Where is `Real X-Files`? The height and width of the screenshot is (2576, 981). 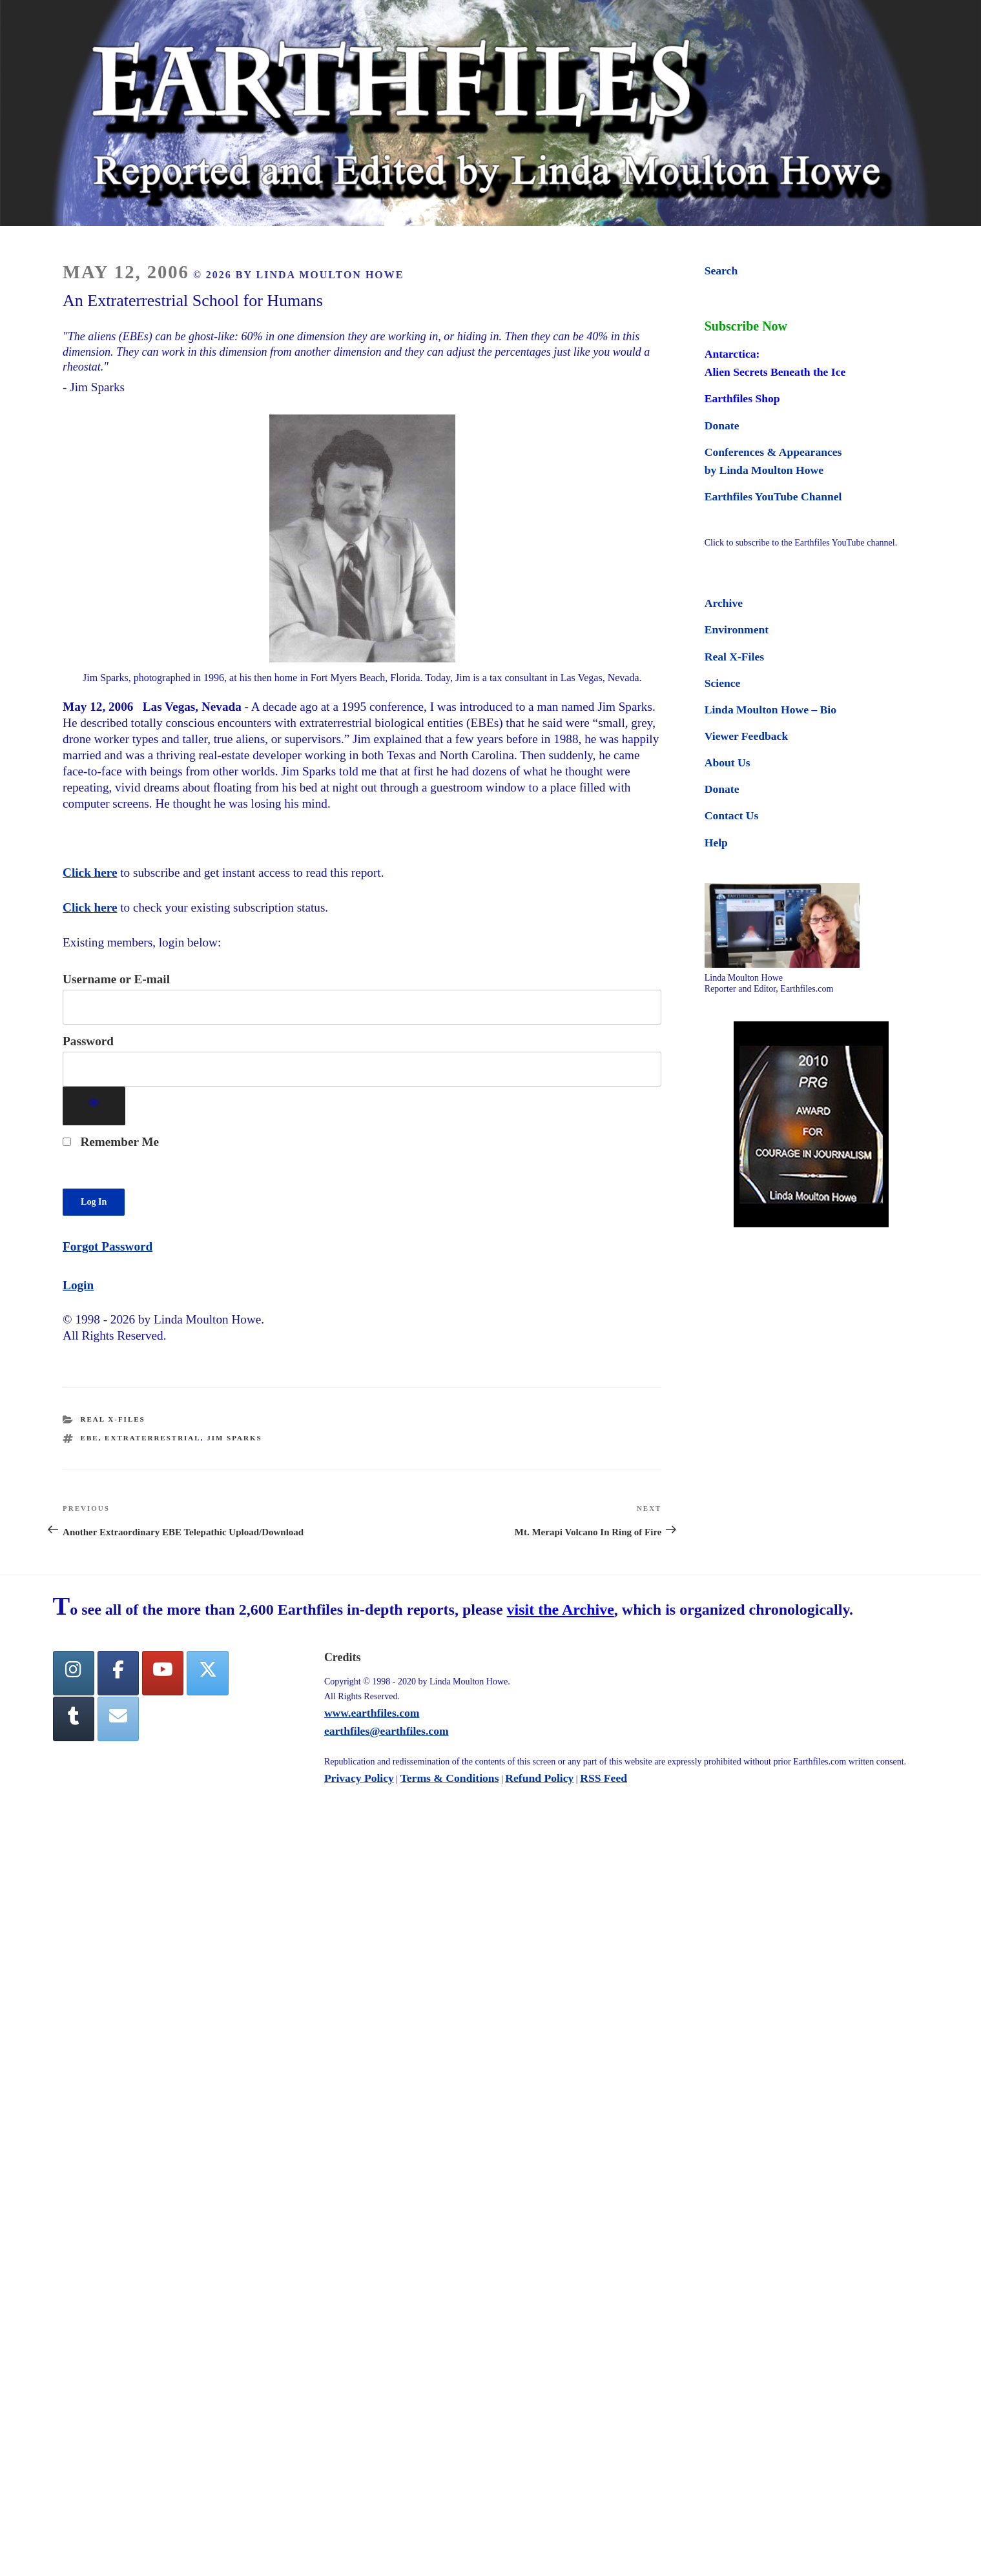 Real X-Files is located at coordinates (113, 1419).